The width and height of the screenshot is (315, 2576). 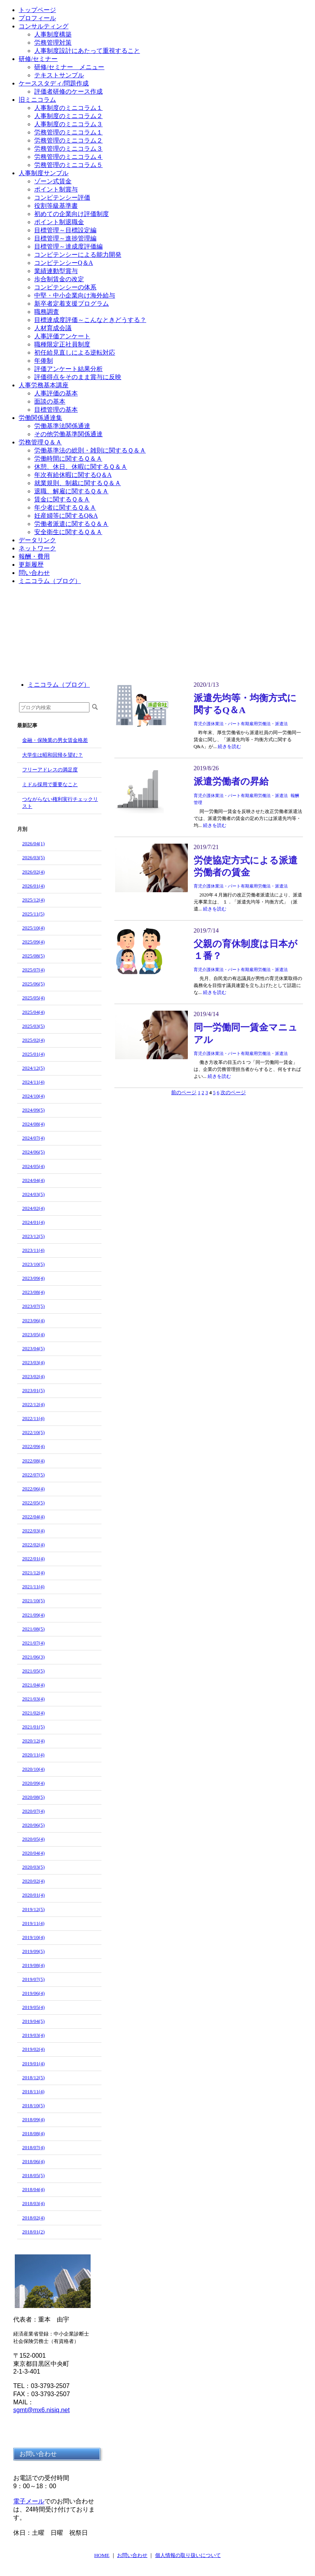 I want to click on 2023/11(4), so click(x=33, y=1250).